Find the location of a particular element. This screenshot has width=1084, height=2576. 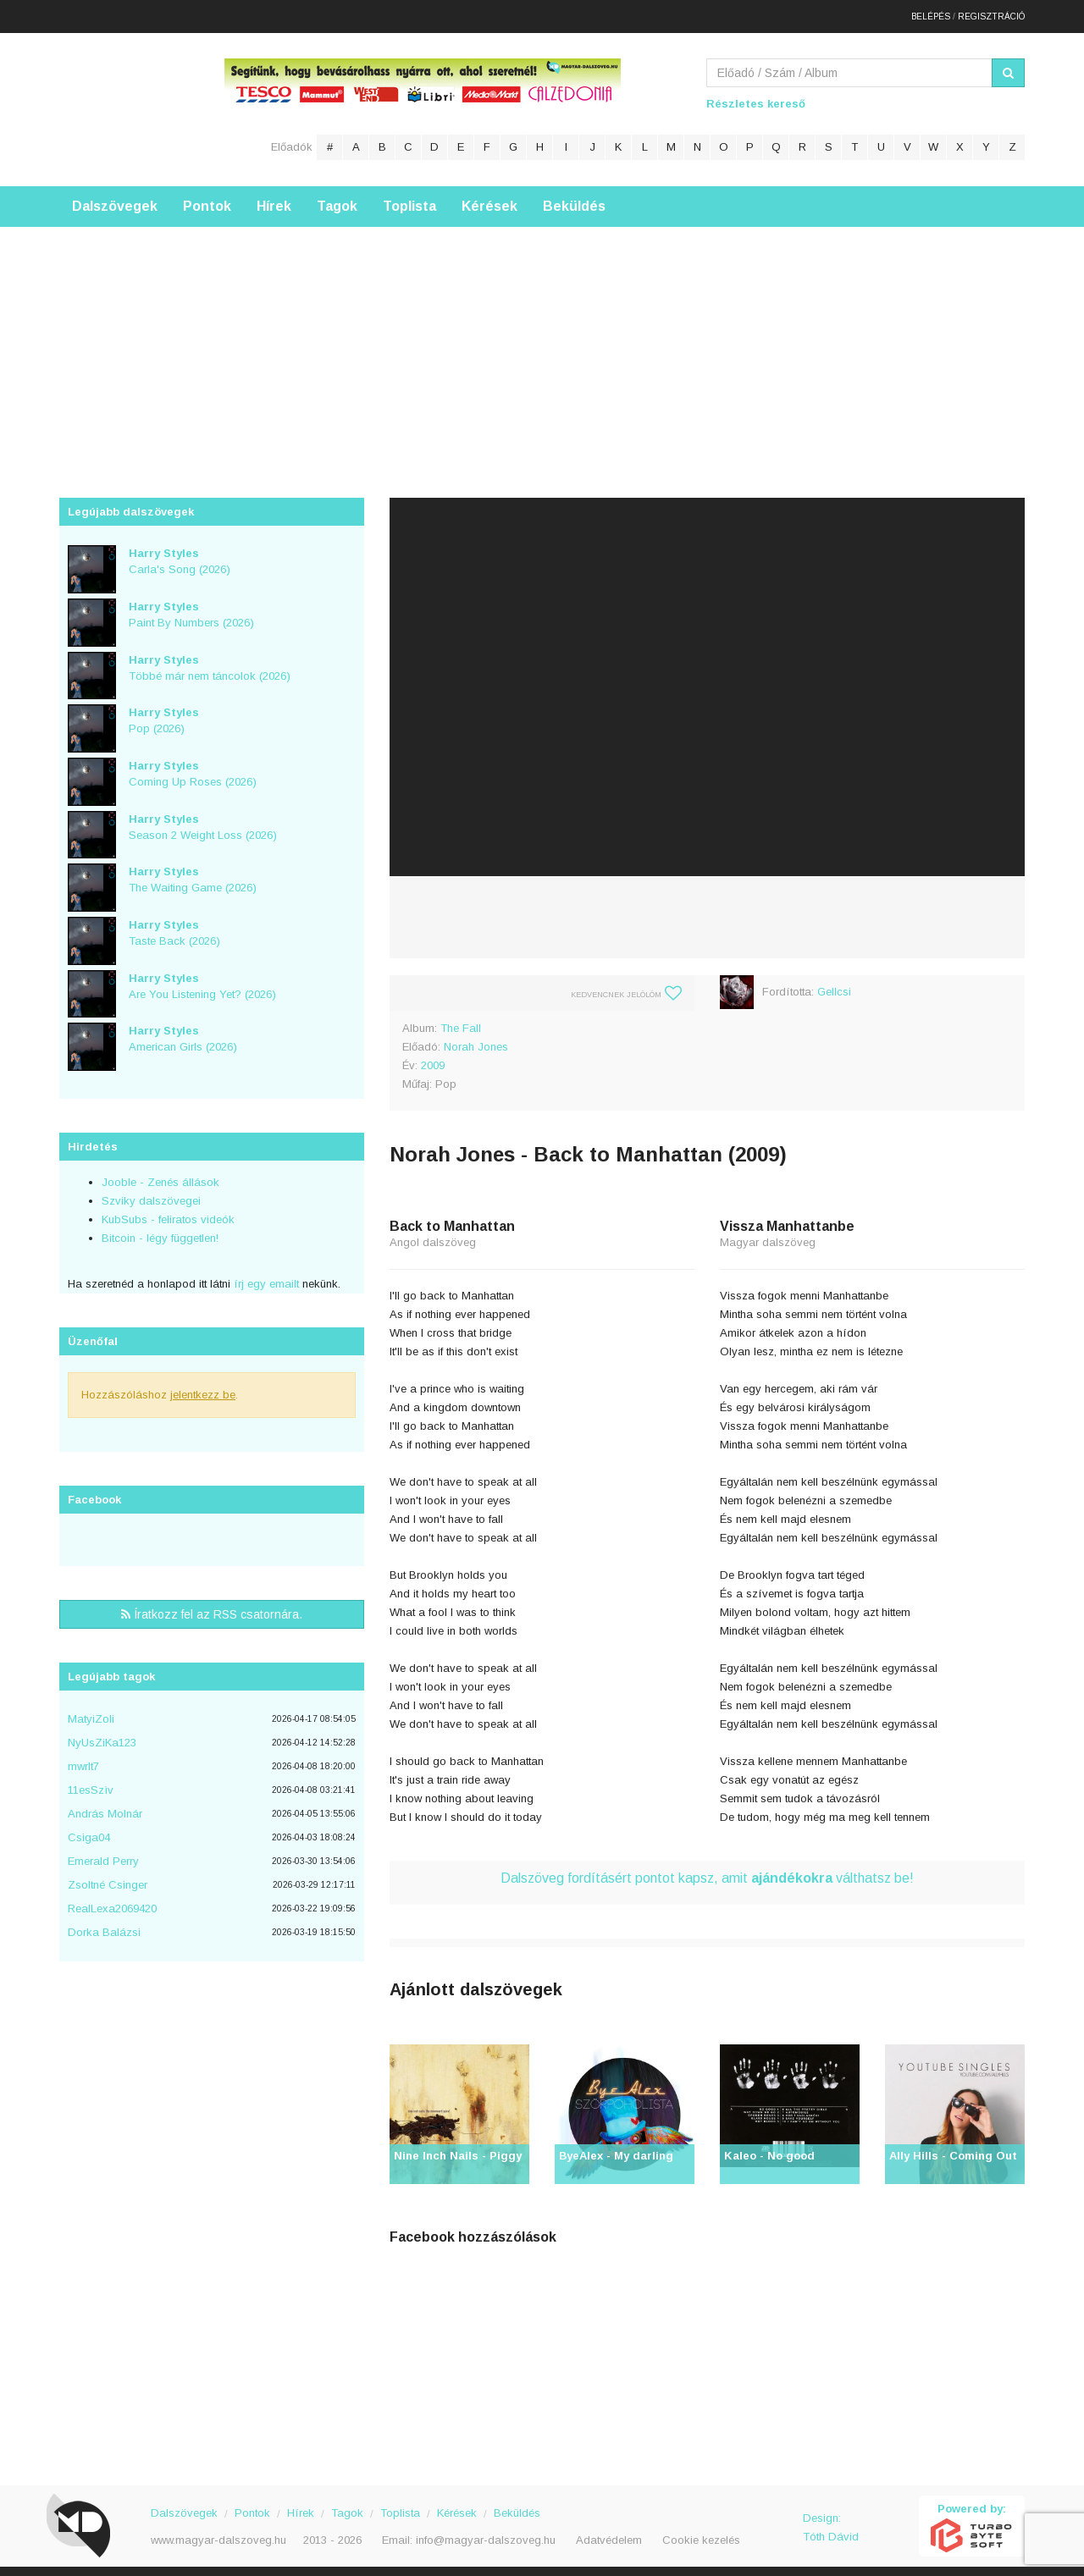

Taste Back (2026) is located at coordinates (174, 925).